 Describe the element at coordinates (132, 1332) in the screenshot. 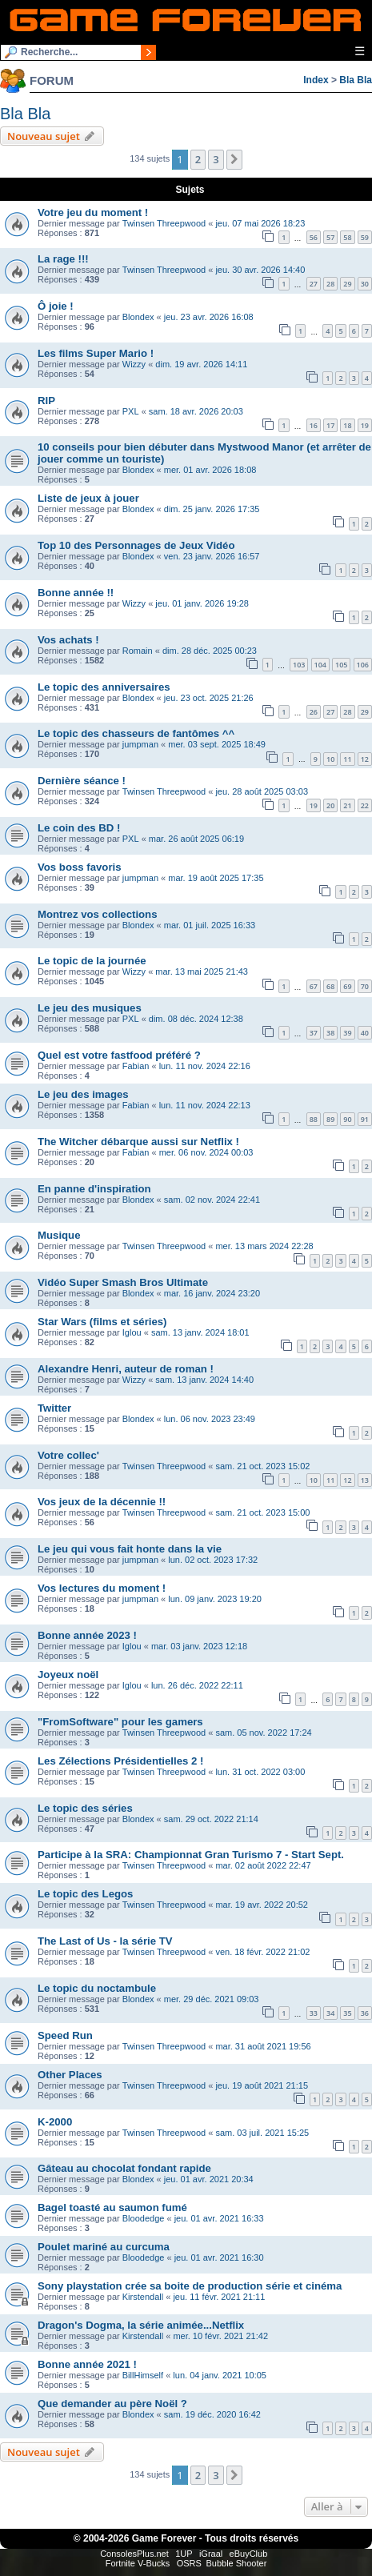

I see `Iglou` at that location.